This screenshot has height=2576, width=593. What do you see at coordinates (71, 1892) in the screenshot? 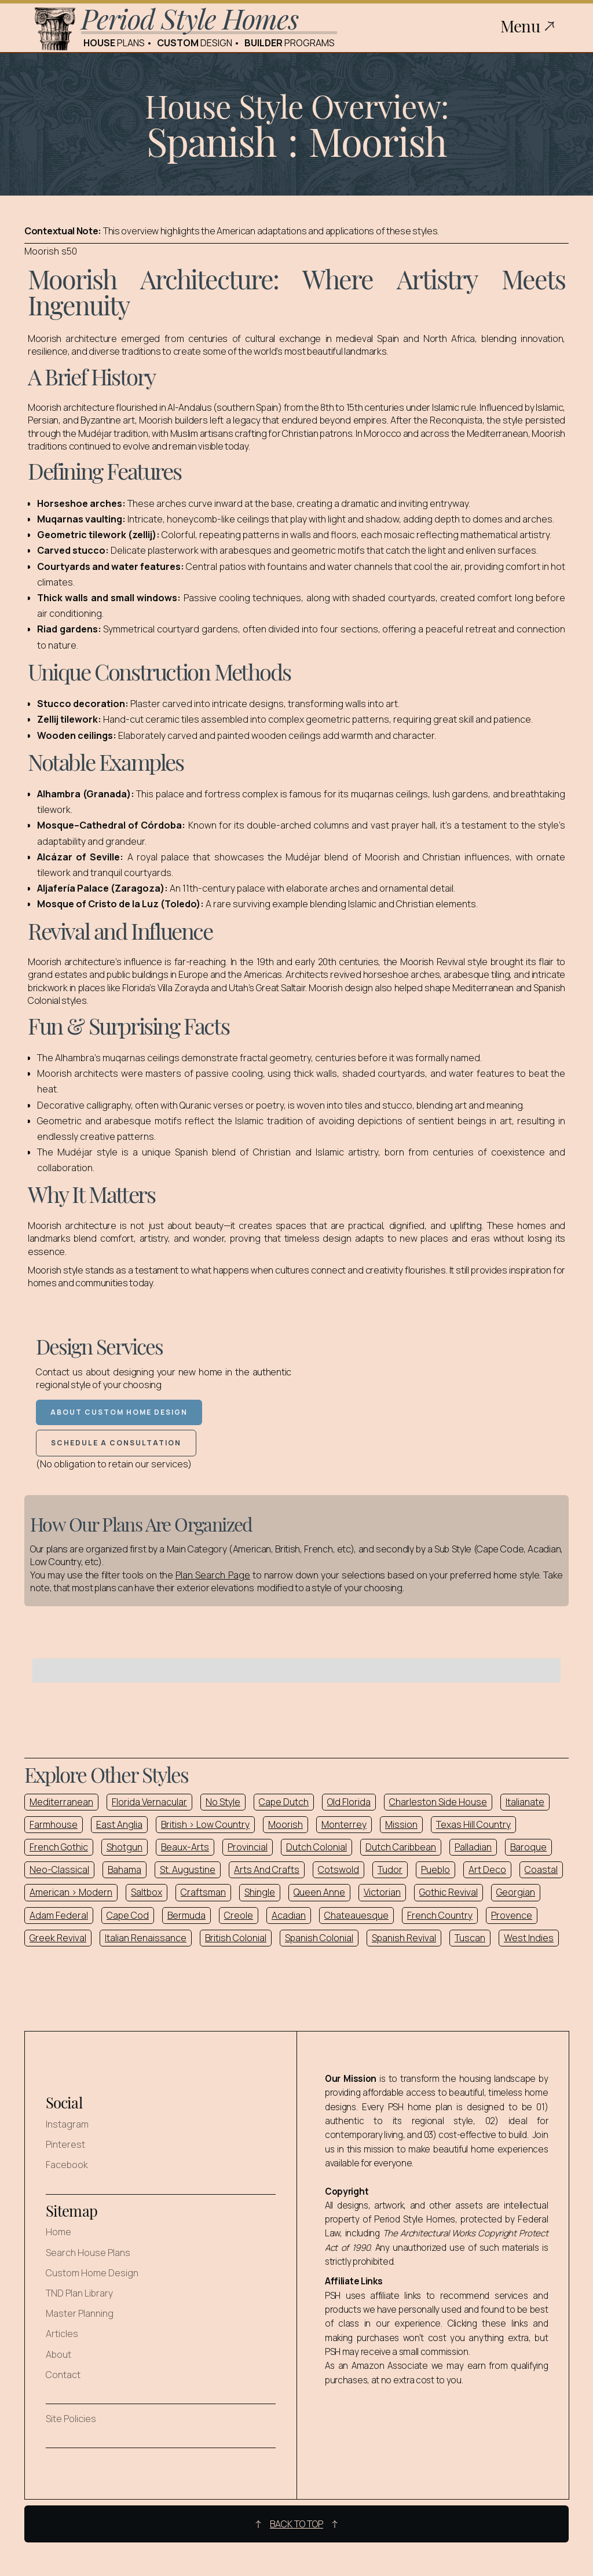
I see `American > Modern` at bounding box center [71, 1892].